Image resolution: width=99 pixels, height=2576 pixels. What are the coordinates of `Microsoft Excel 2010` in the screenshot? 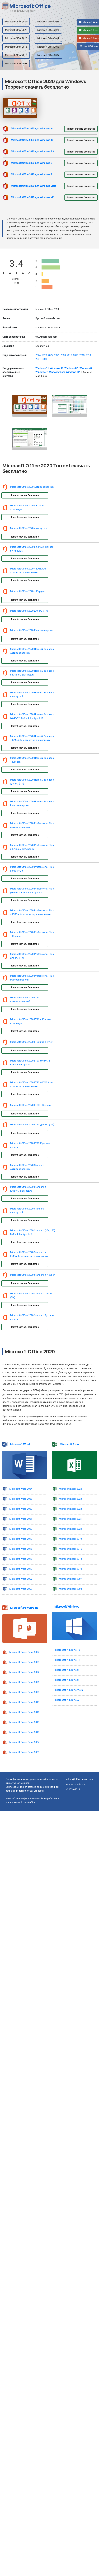 It's located at (70, 1569).